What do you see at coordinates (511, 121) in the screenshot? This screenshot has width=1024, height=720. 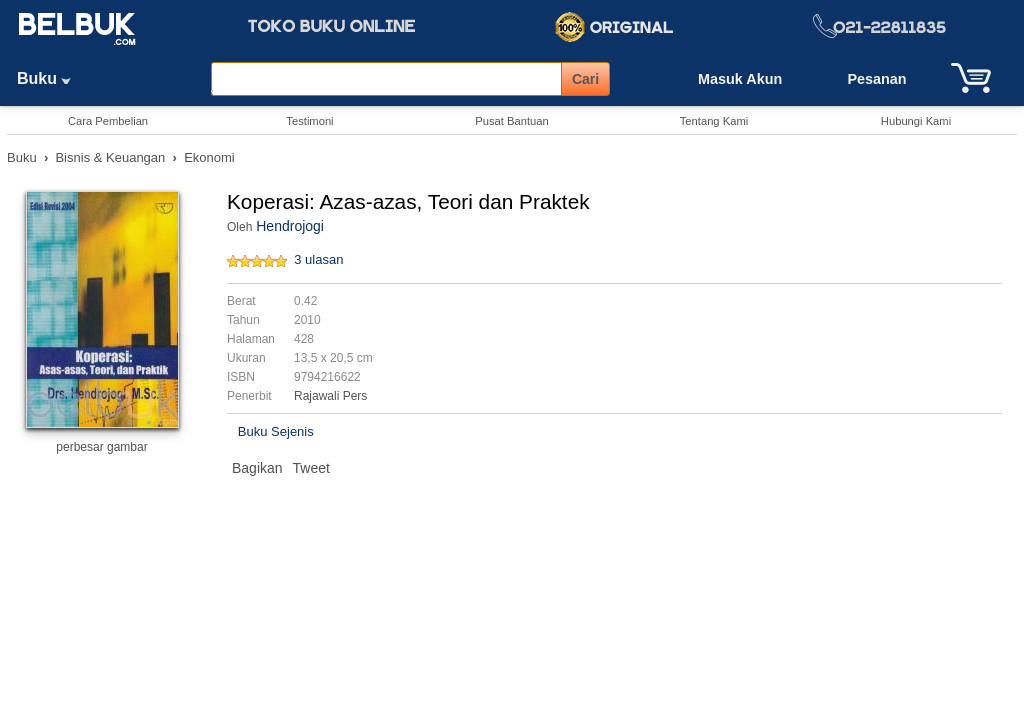 I see `Pusat Bantuan` at bounding box center [511, 121].